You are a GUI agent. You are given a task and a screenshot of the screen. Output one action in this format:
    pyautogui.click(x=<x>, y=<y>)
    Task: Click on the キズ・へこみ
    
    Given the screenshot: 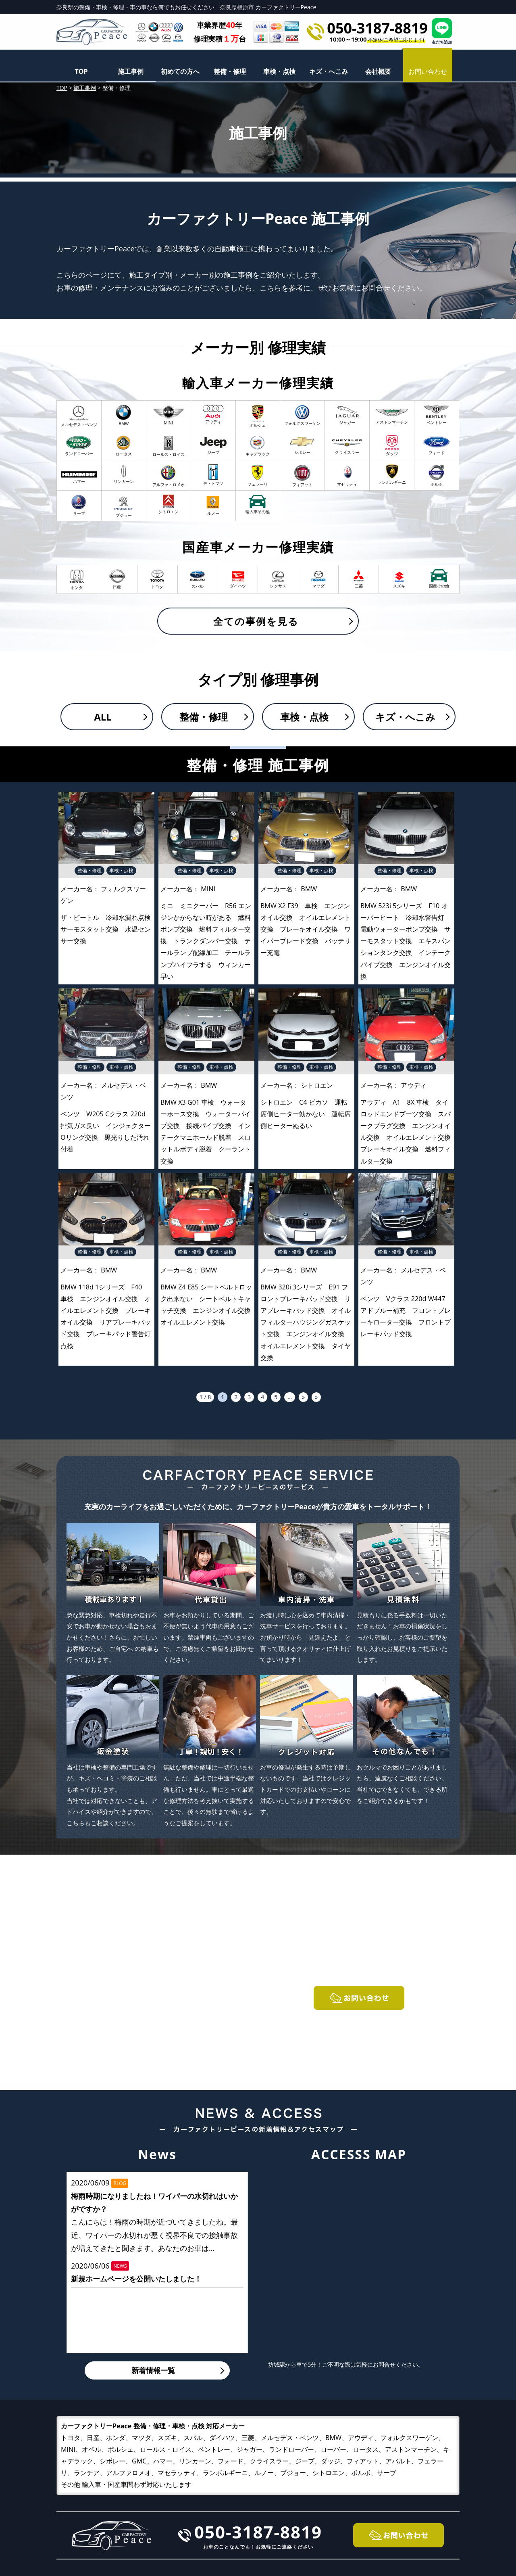 What is the action you would take?
    pyautogui.click(x=328, y=71)
    